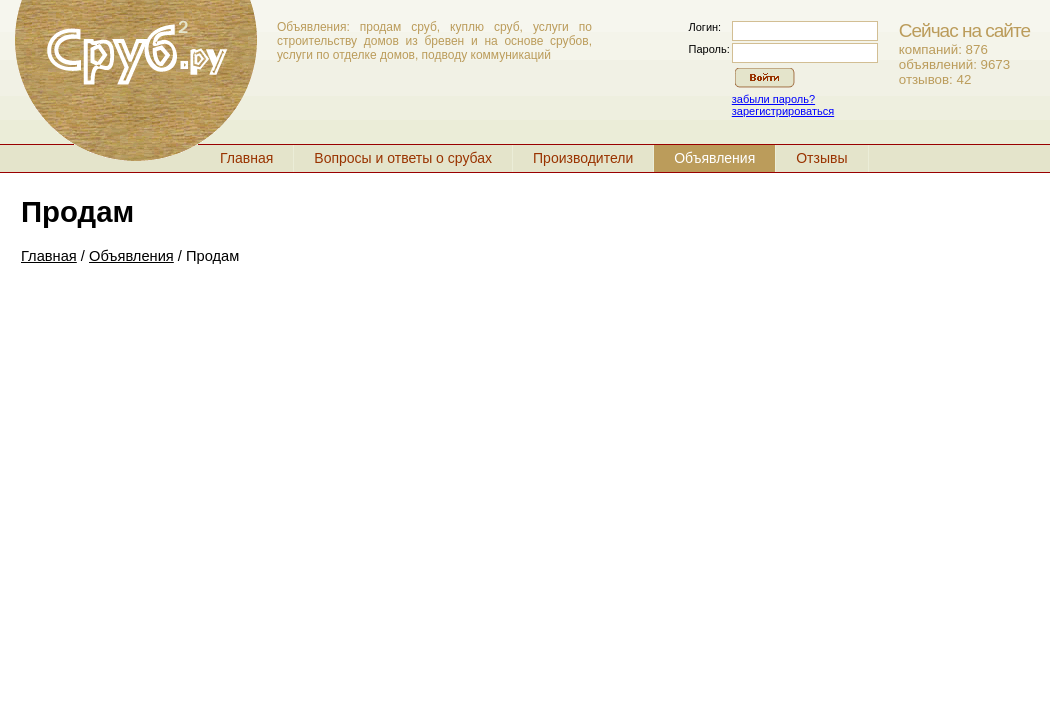 The width and height of the screenshot is (1050, 720). I want to click on Вопросы и ответы о срубах, so click(403, 158).